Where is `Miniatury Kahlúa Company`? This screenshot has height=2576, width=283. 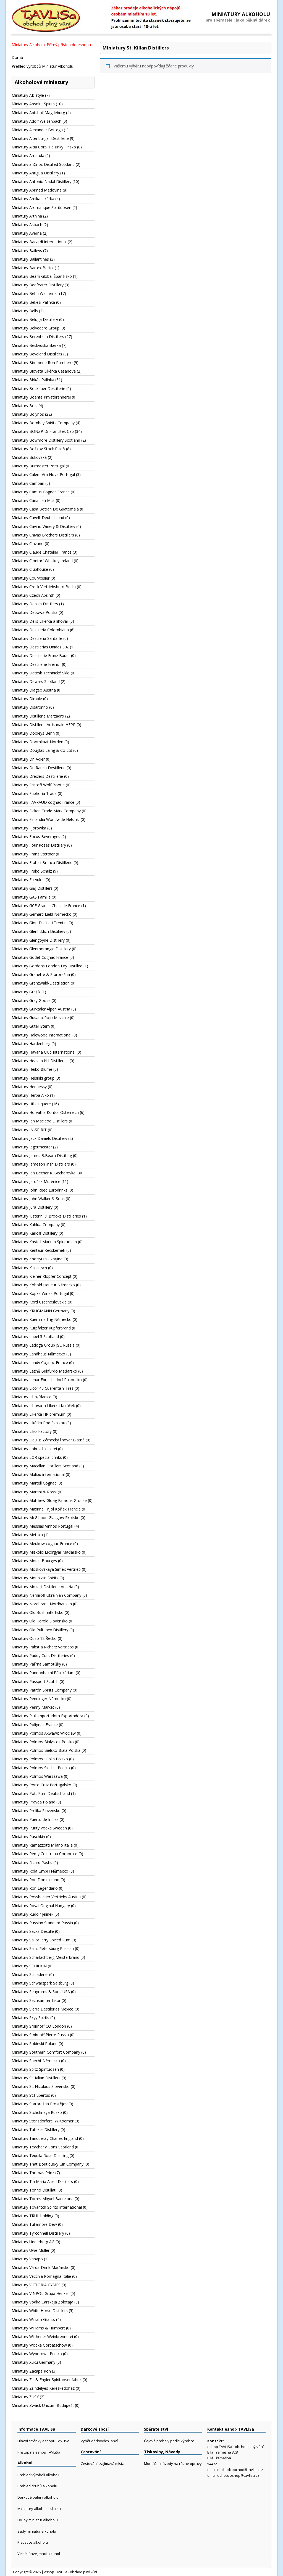 Miniatury Kahlúa Company is located at coordinates (36, 1224).